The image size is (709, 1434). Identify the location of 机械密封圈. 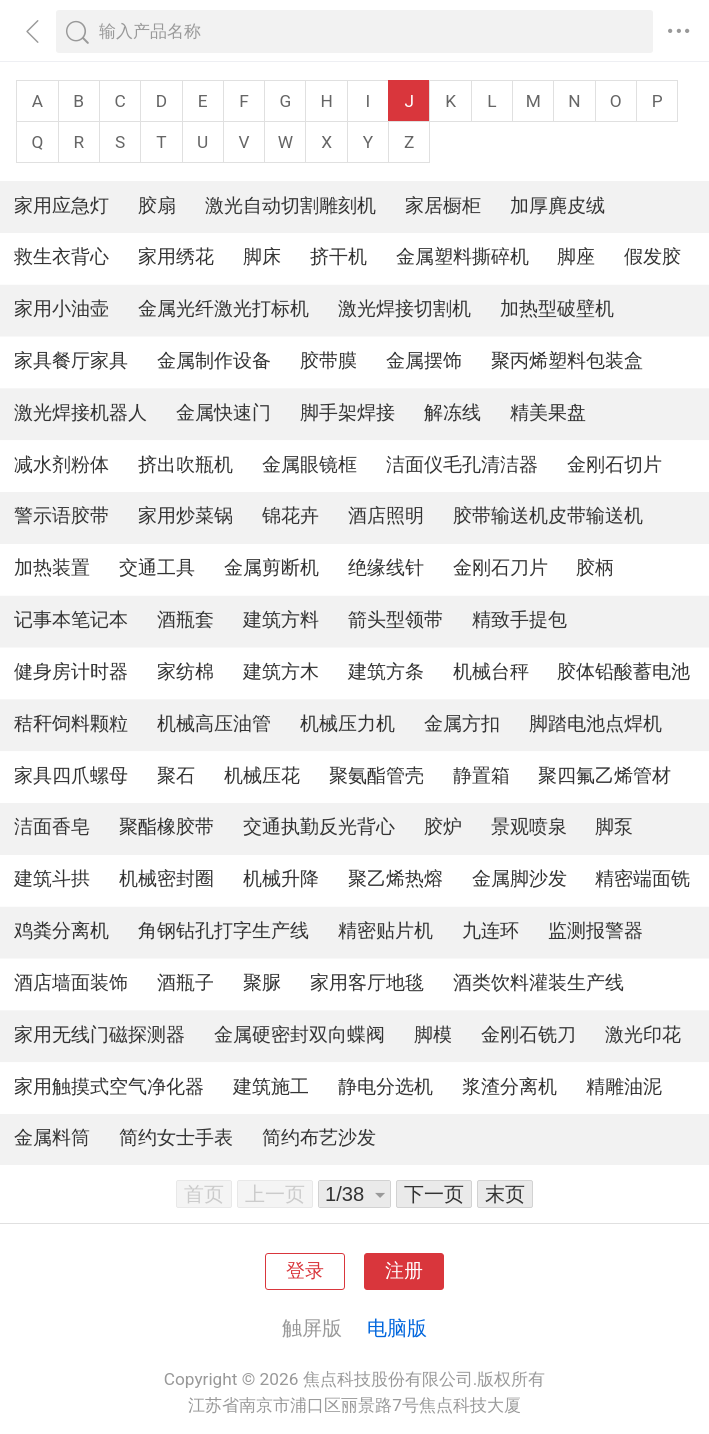
(166, 879).